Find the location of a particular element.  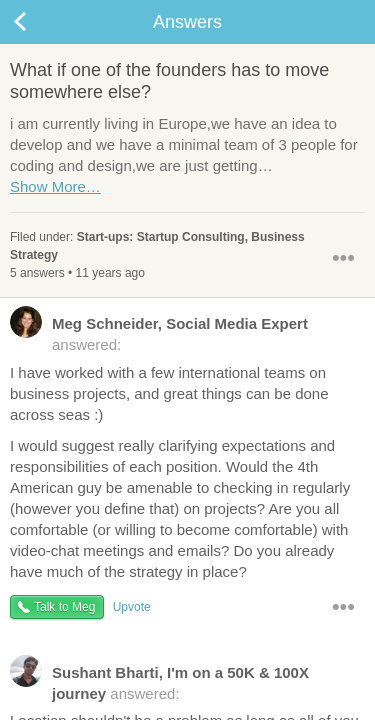

answered: is located at coordinates (159, 333).